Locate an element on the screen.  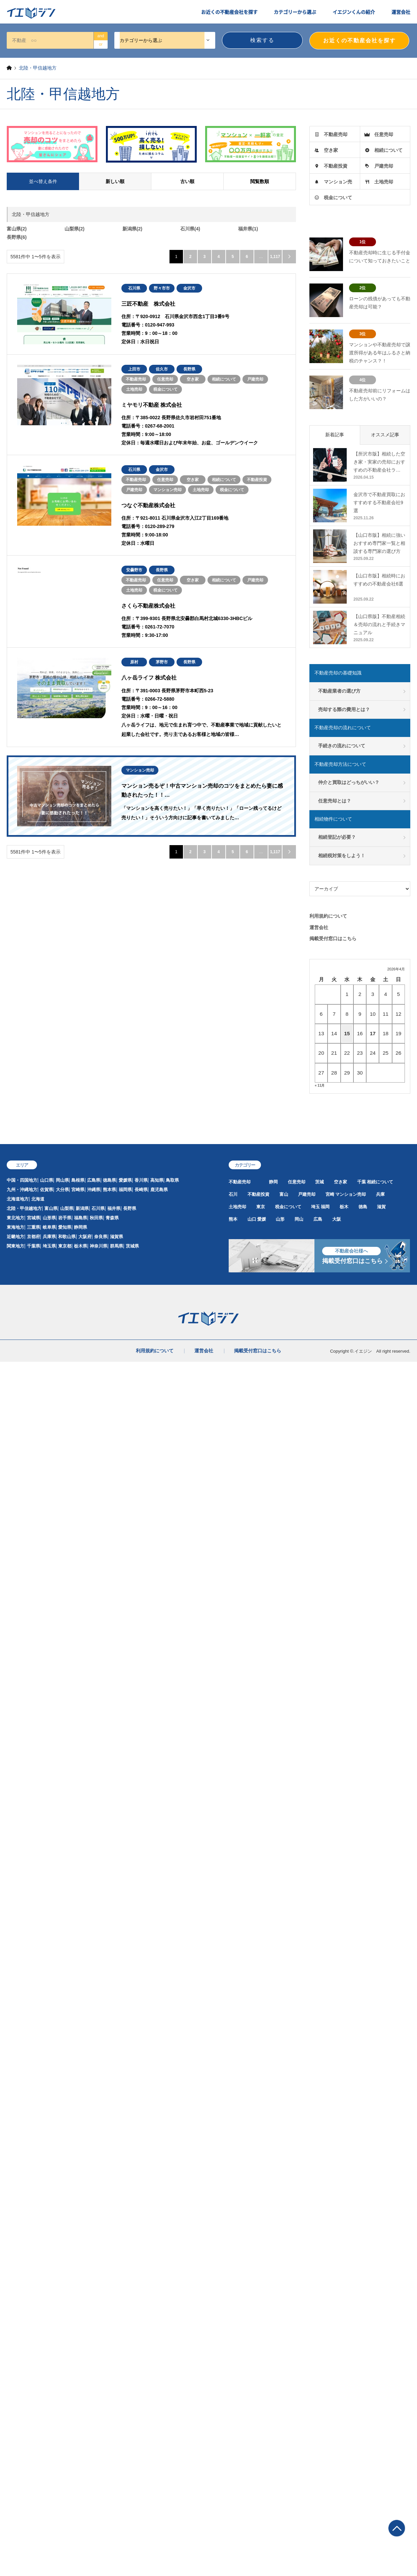
熊本県 is located at coordinates (109, 1189).